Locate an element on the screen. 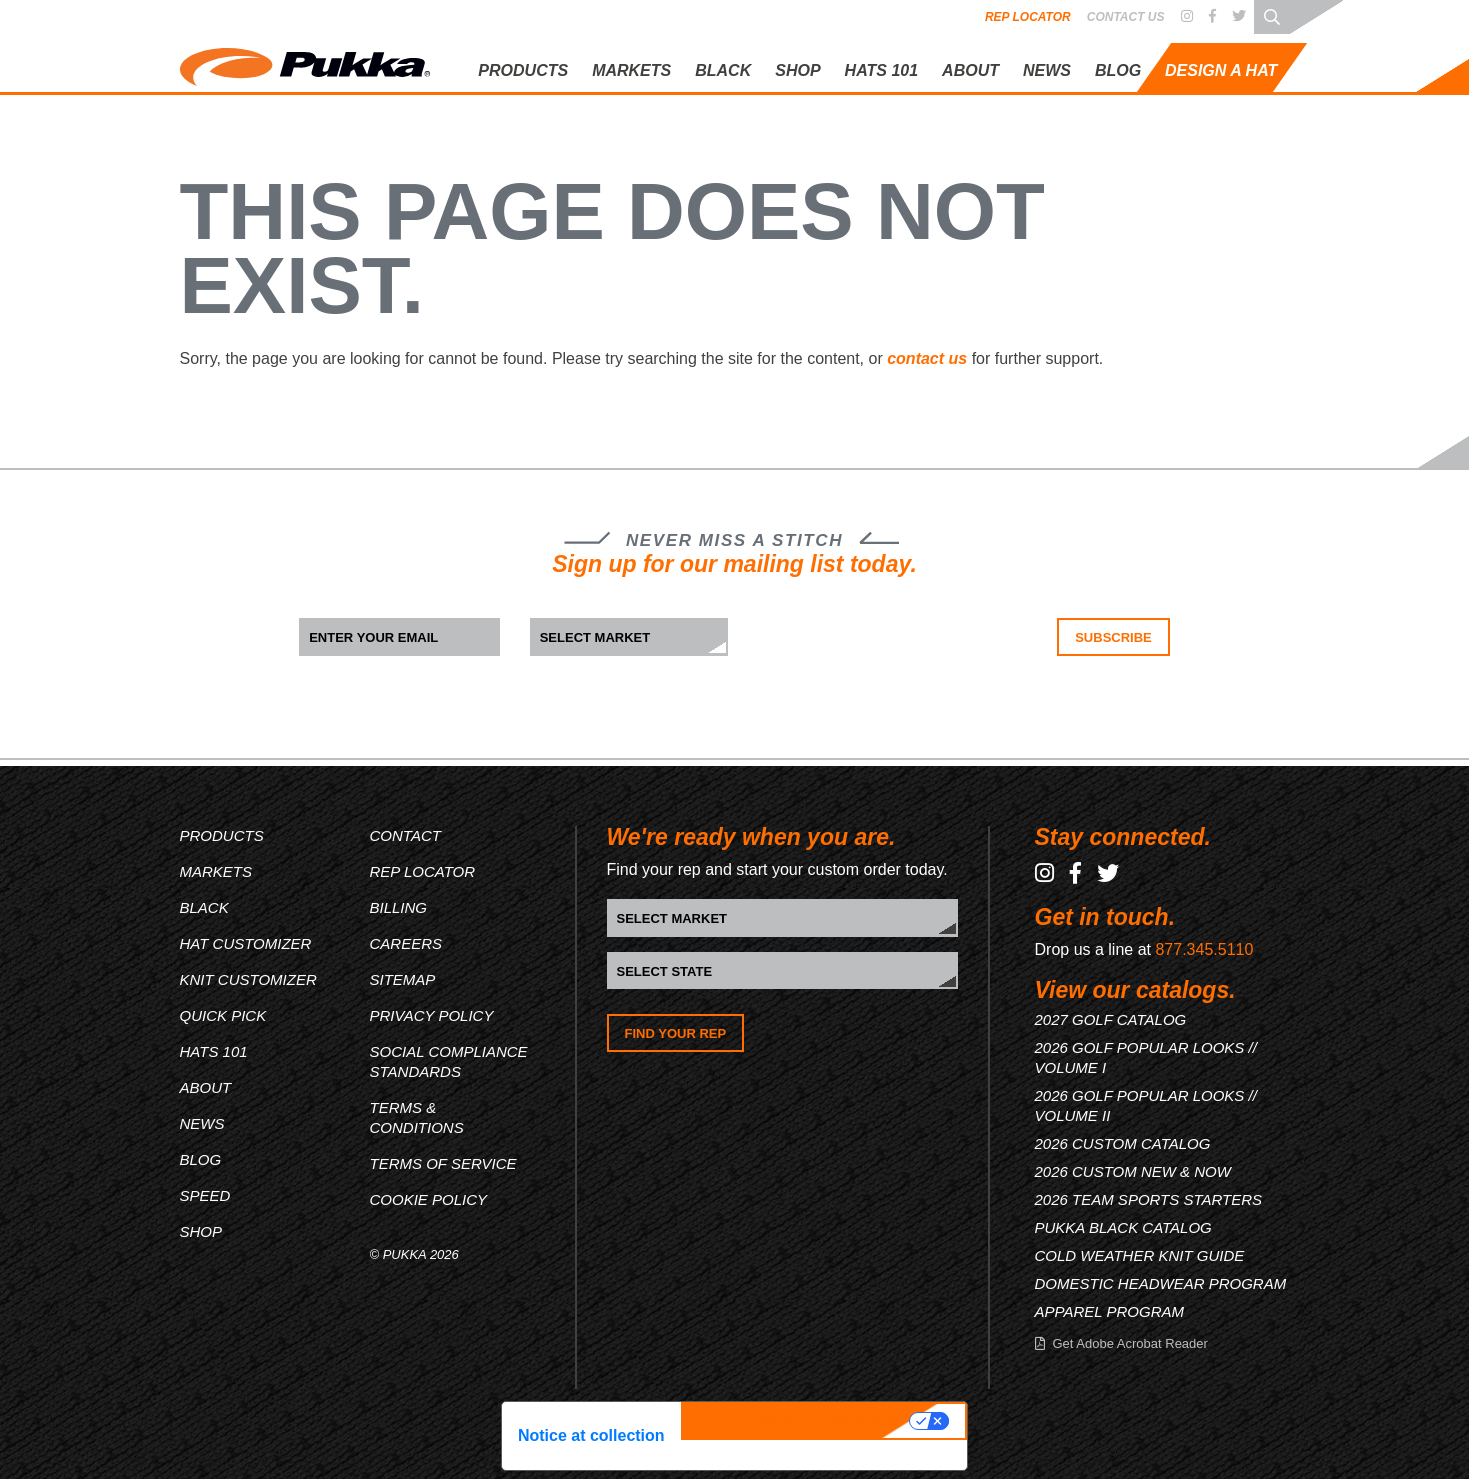 The image size is (1469, 1479). Get Adobe Acrobat Reader is located at coordinates (1130, 1343).